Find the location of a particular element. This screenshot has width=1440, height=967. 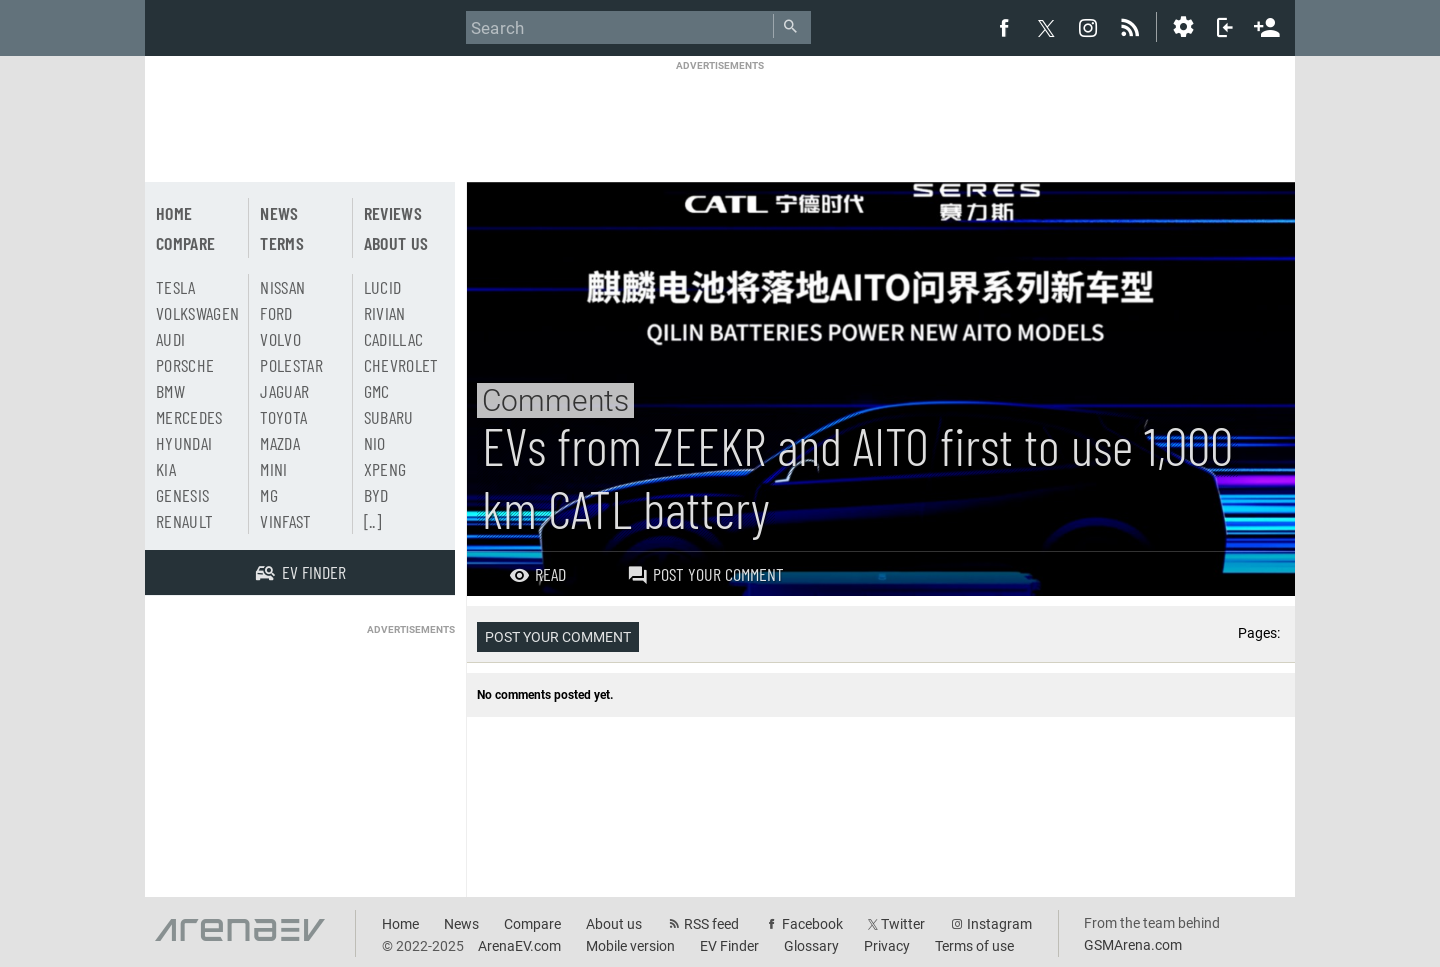

Terms is located at coordinates (282, 243).